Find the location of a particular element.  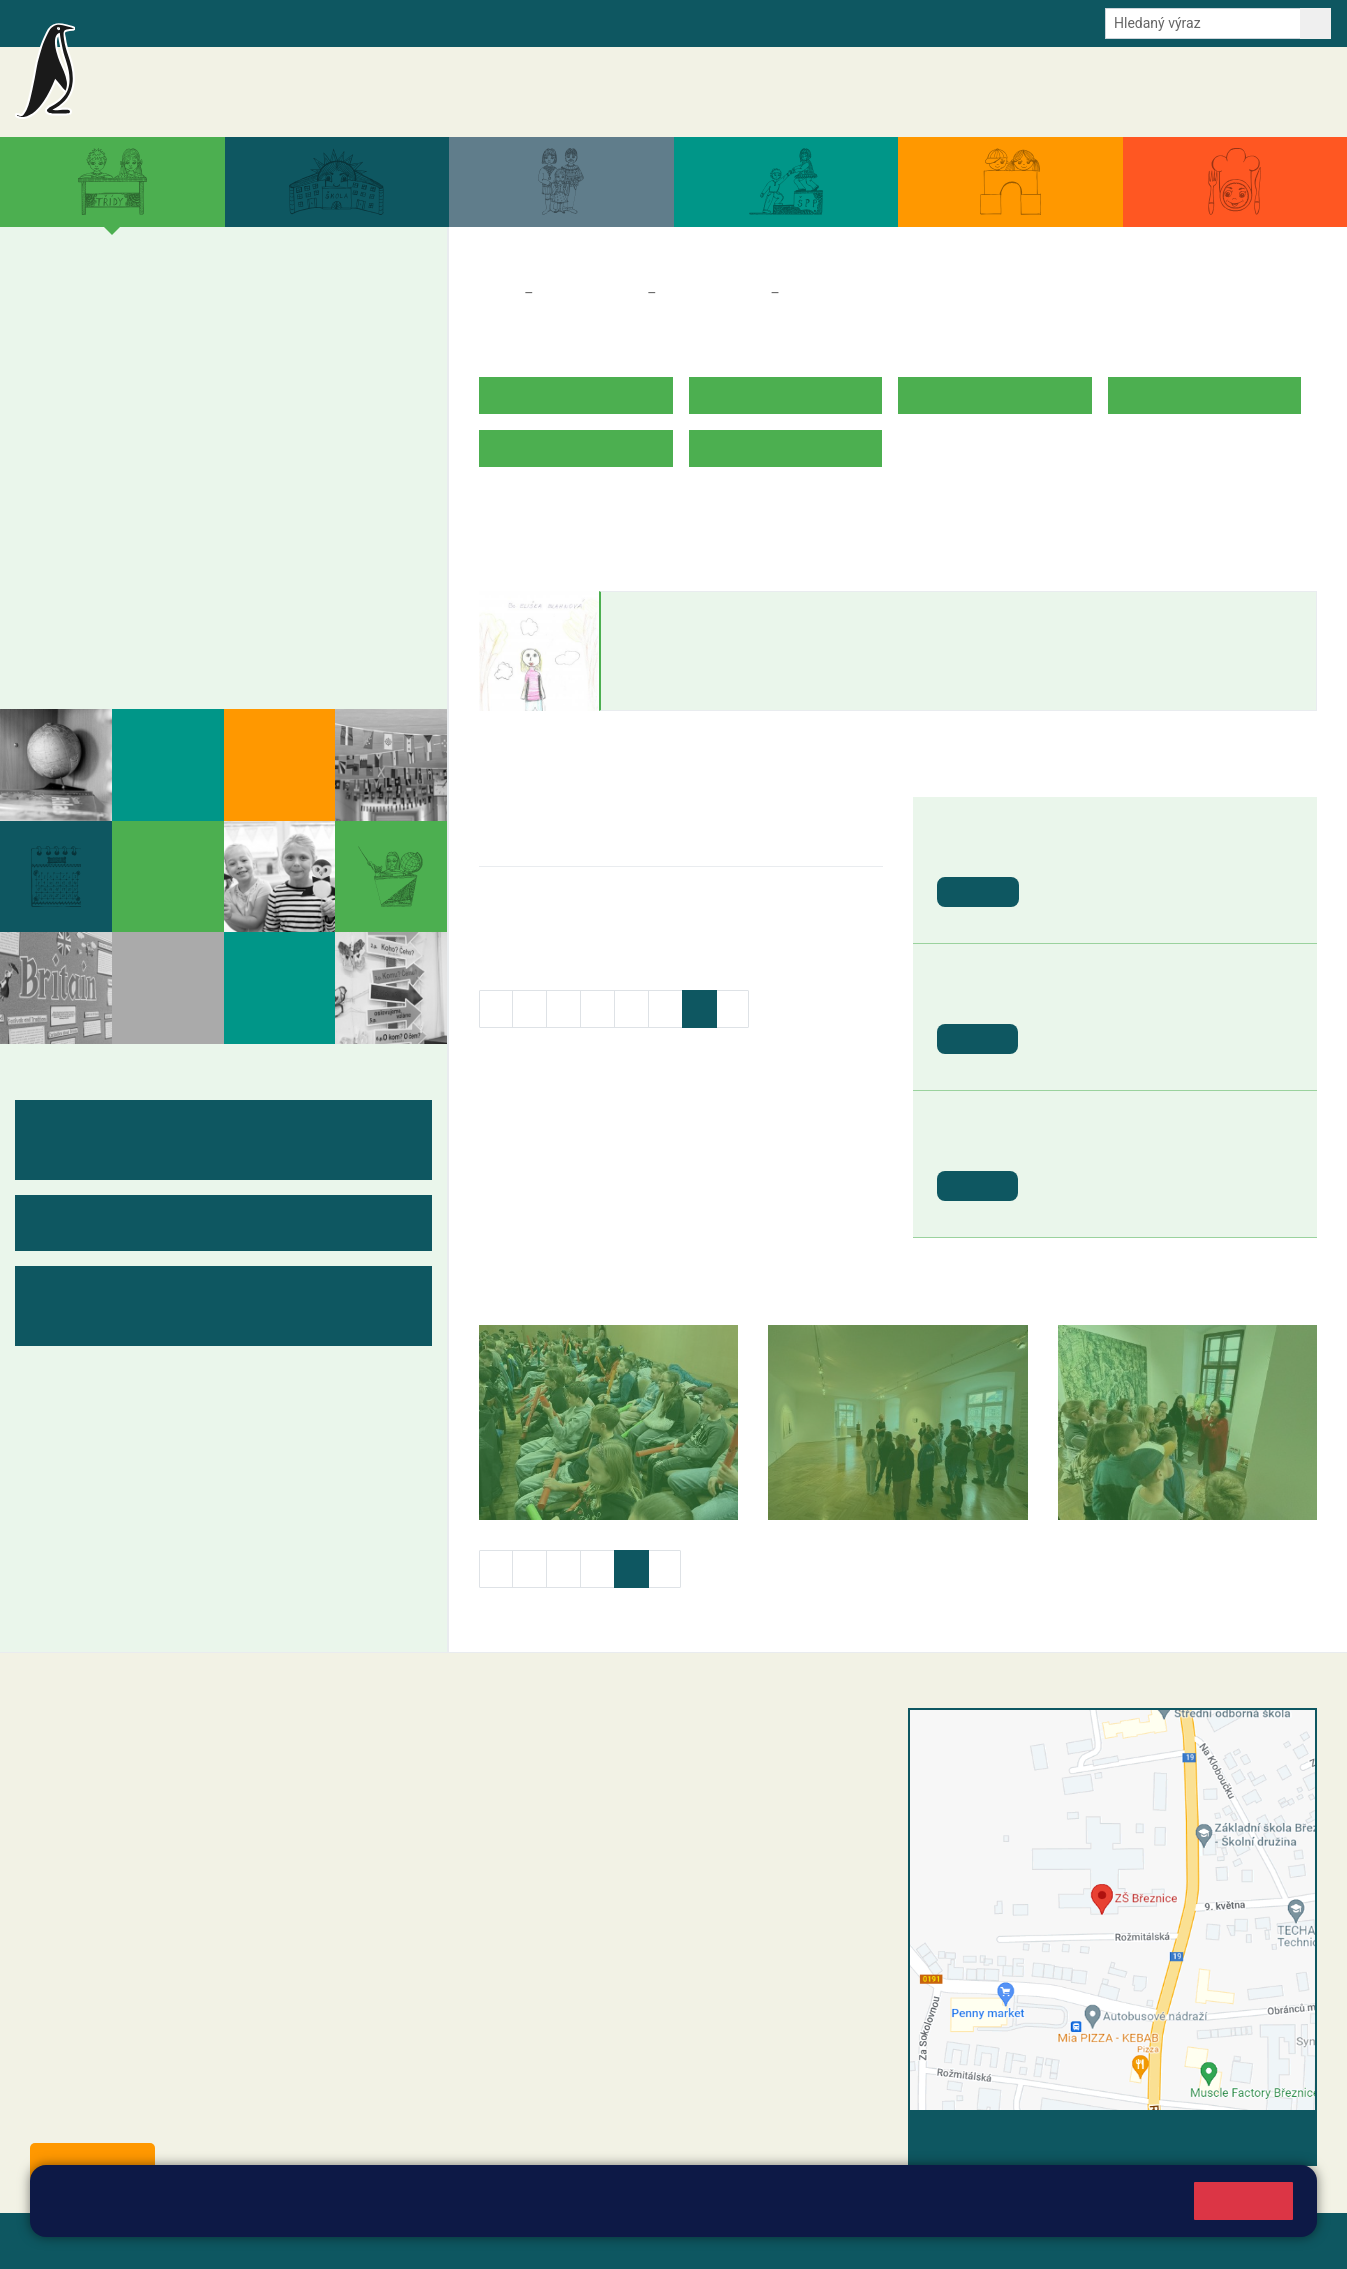

Vyhledat spojení is located at coordinates (1248, 2137).